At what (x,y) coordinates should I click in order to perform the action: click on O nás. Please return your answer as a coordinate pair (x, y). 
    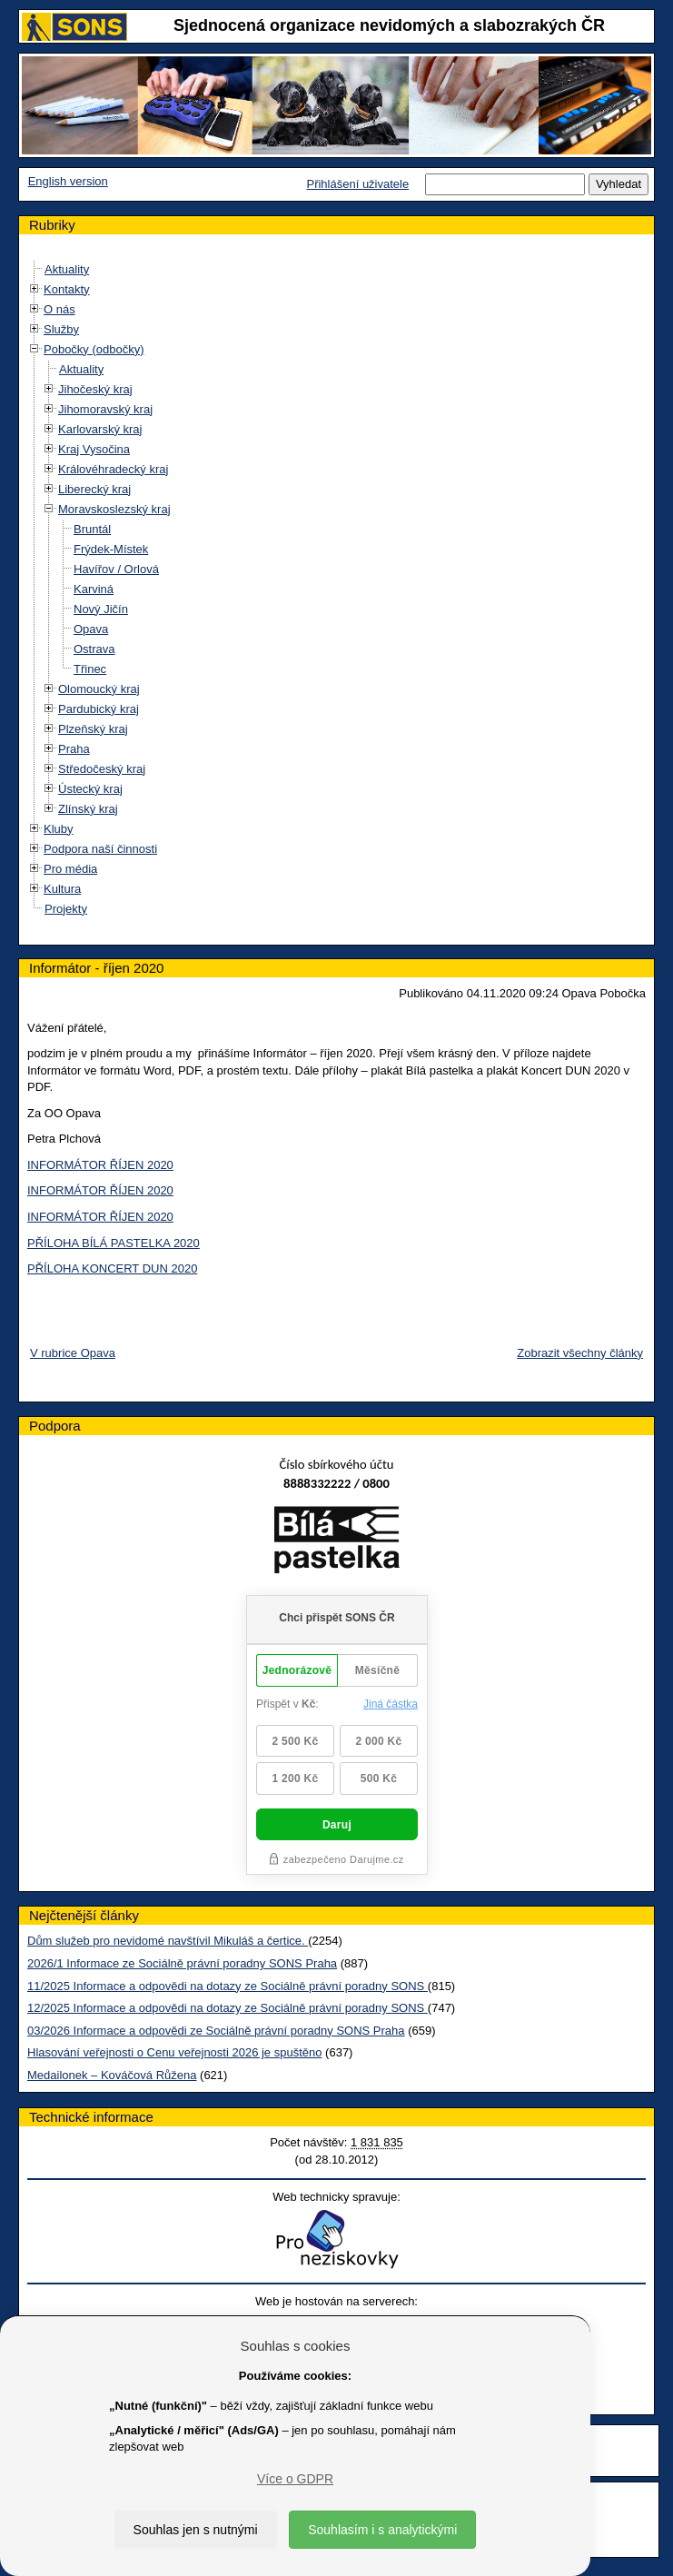
    Looking at the image, I should click on (59, 309).